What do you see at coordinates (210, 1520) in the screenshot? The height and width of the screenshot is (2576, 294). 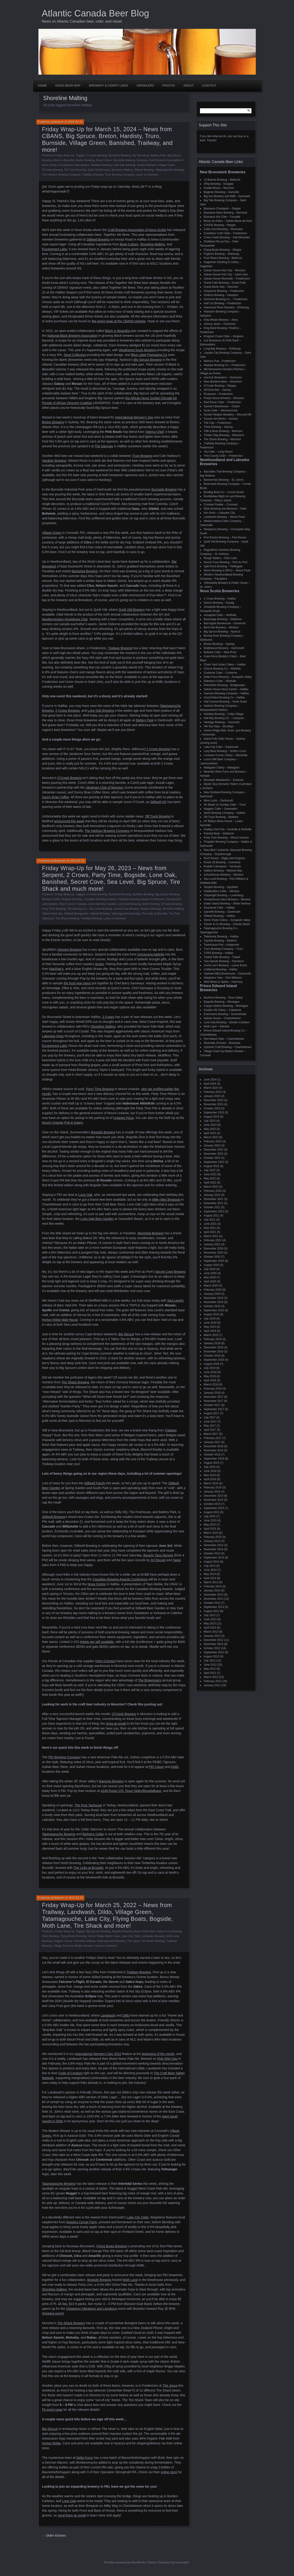 I see `June 2015` at bounding box center [210, 1520].